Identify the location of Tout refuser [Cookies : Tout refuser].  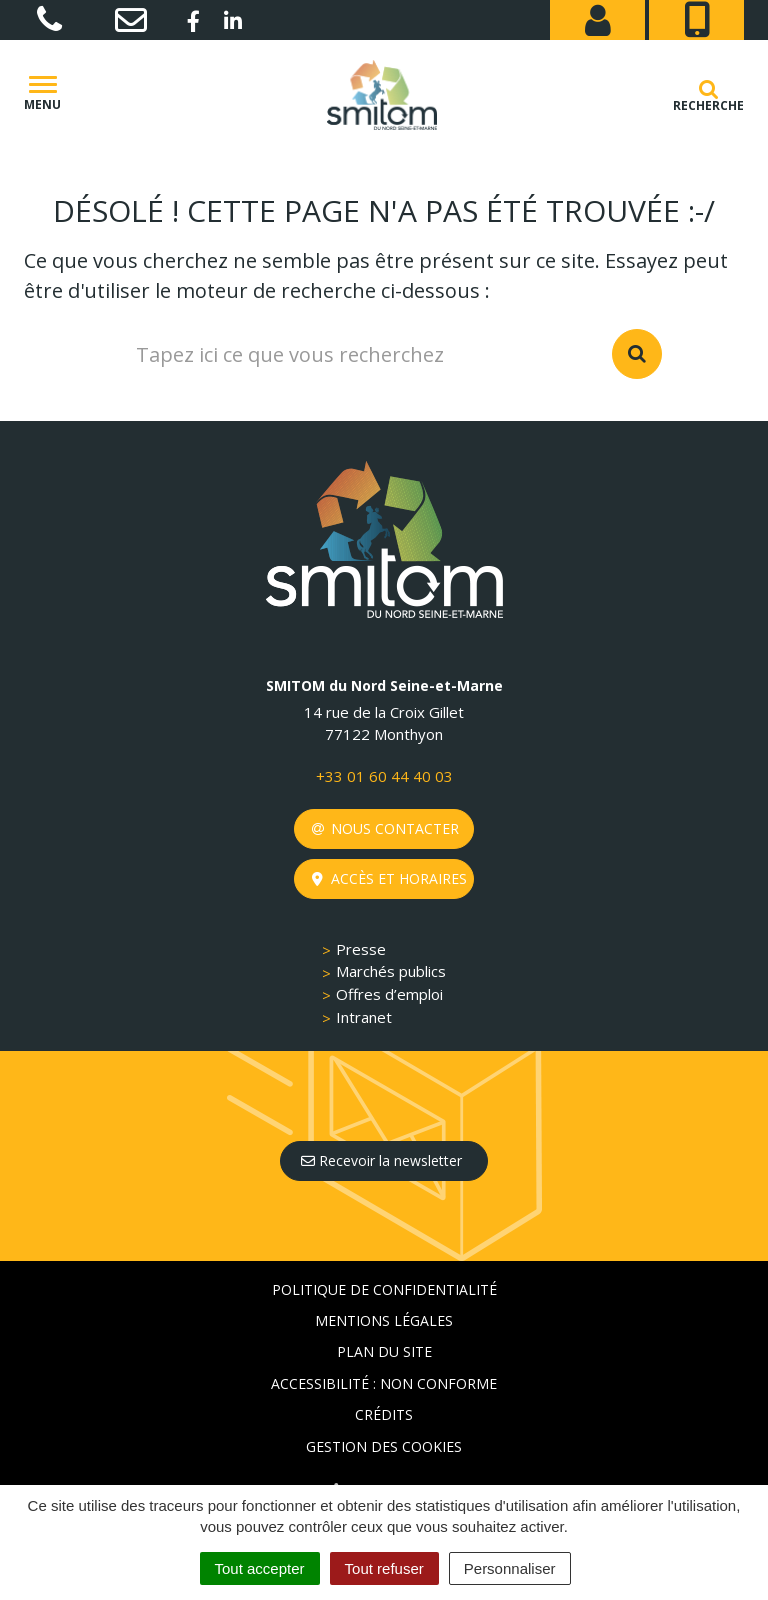
(384, 1568).